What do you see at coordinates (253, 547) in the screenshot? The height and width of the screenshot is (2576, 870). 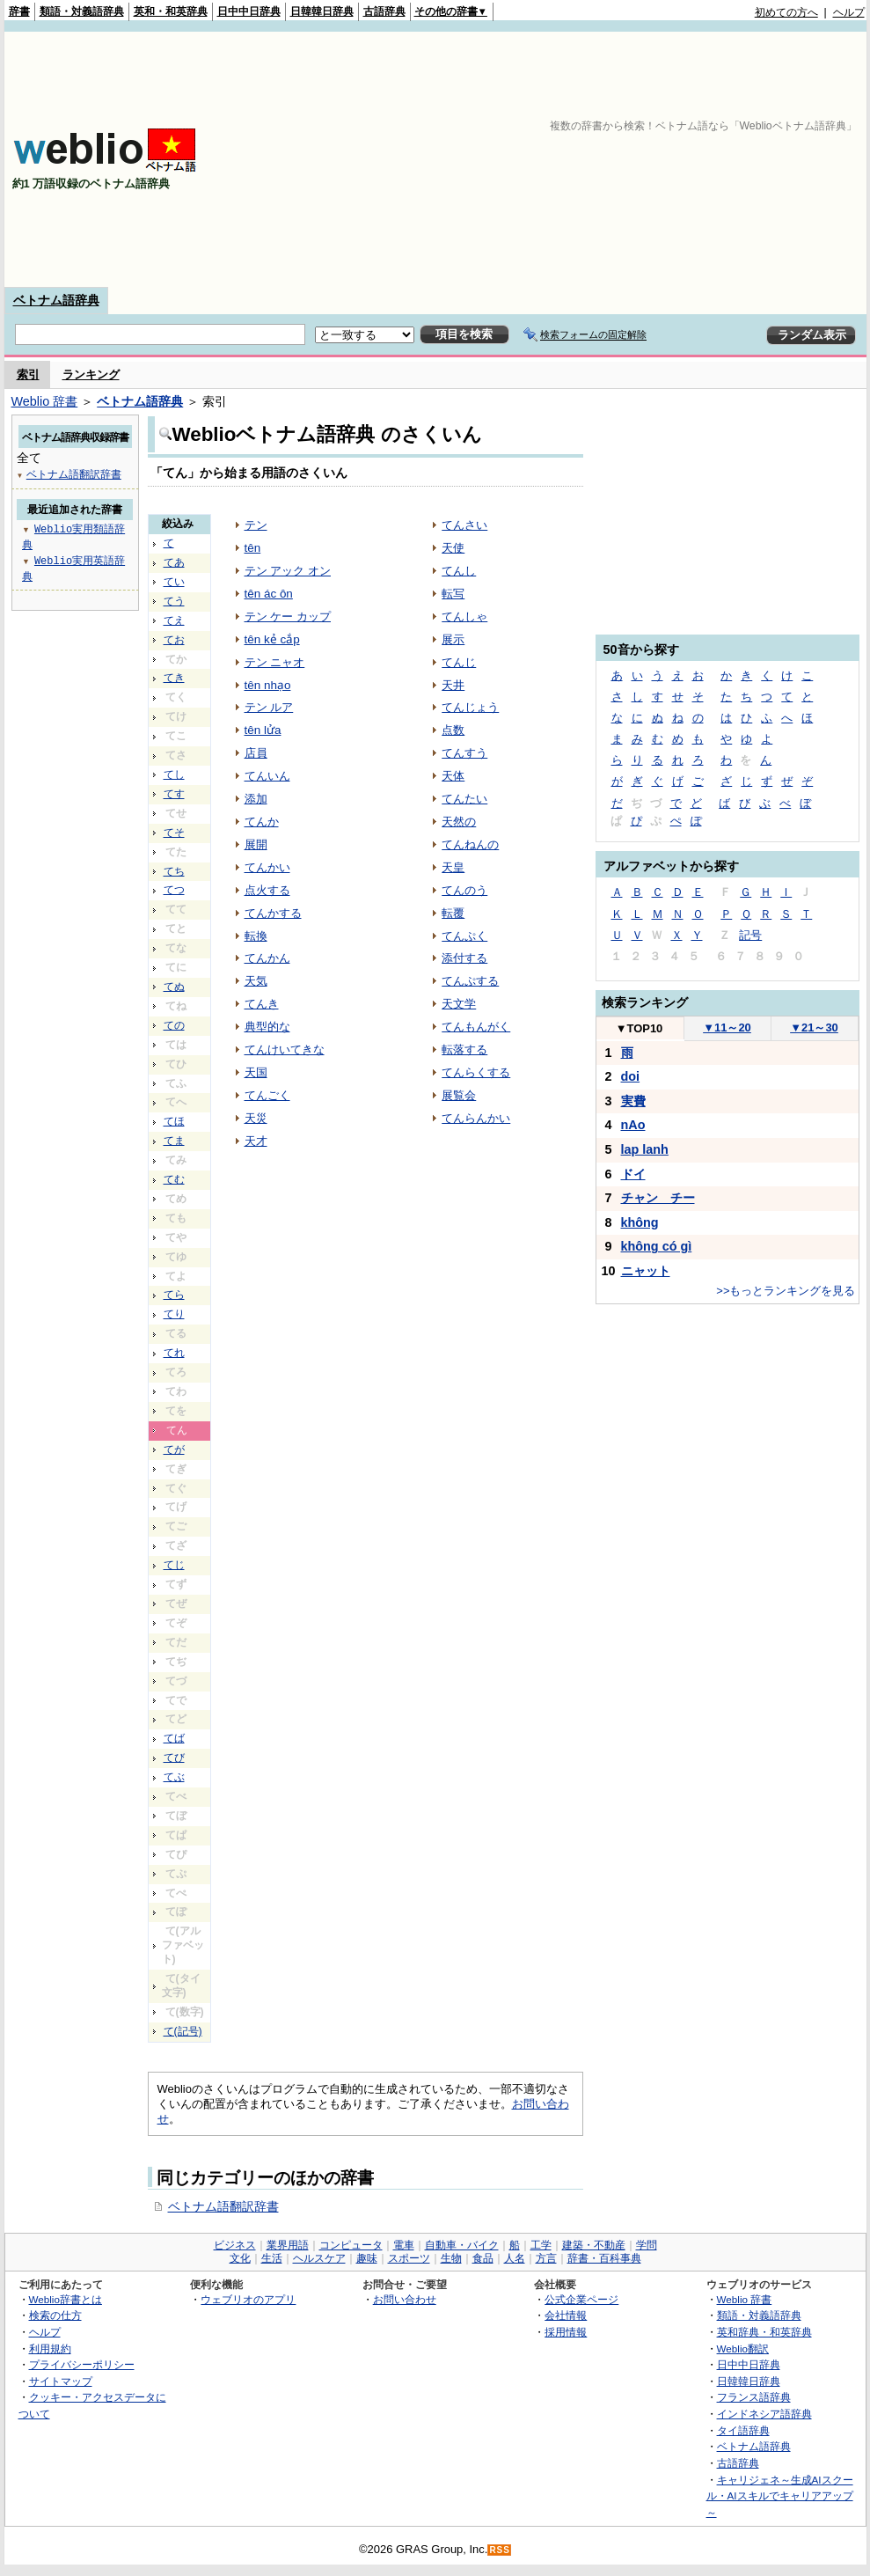 I see `tên` at bounding box center [253, 547].